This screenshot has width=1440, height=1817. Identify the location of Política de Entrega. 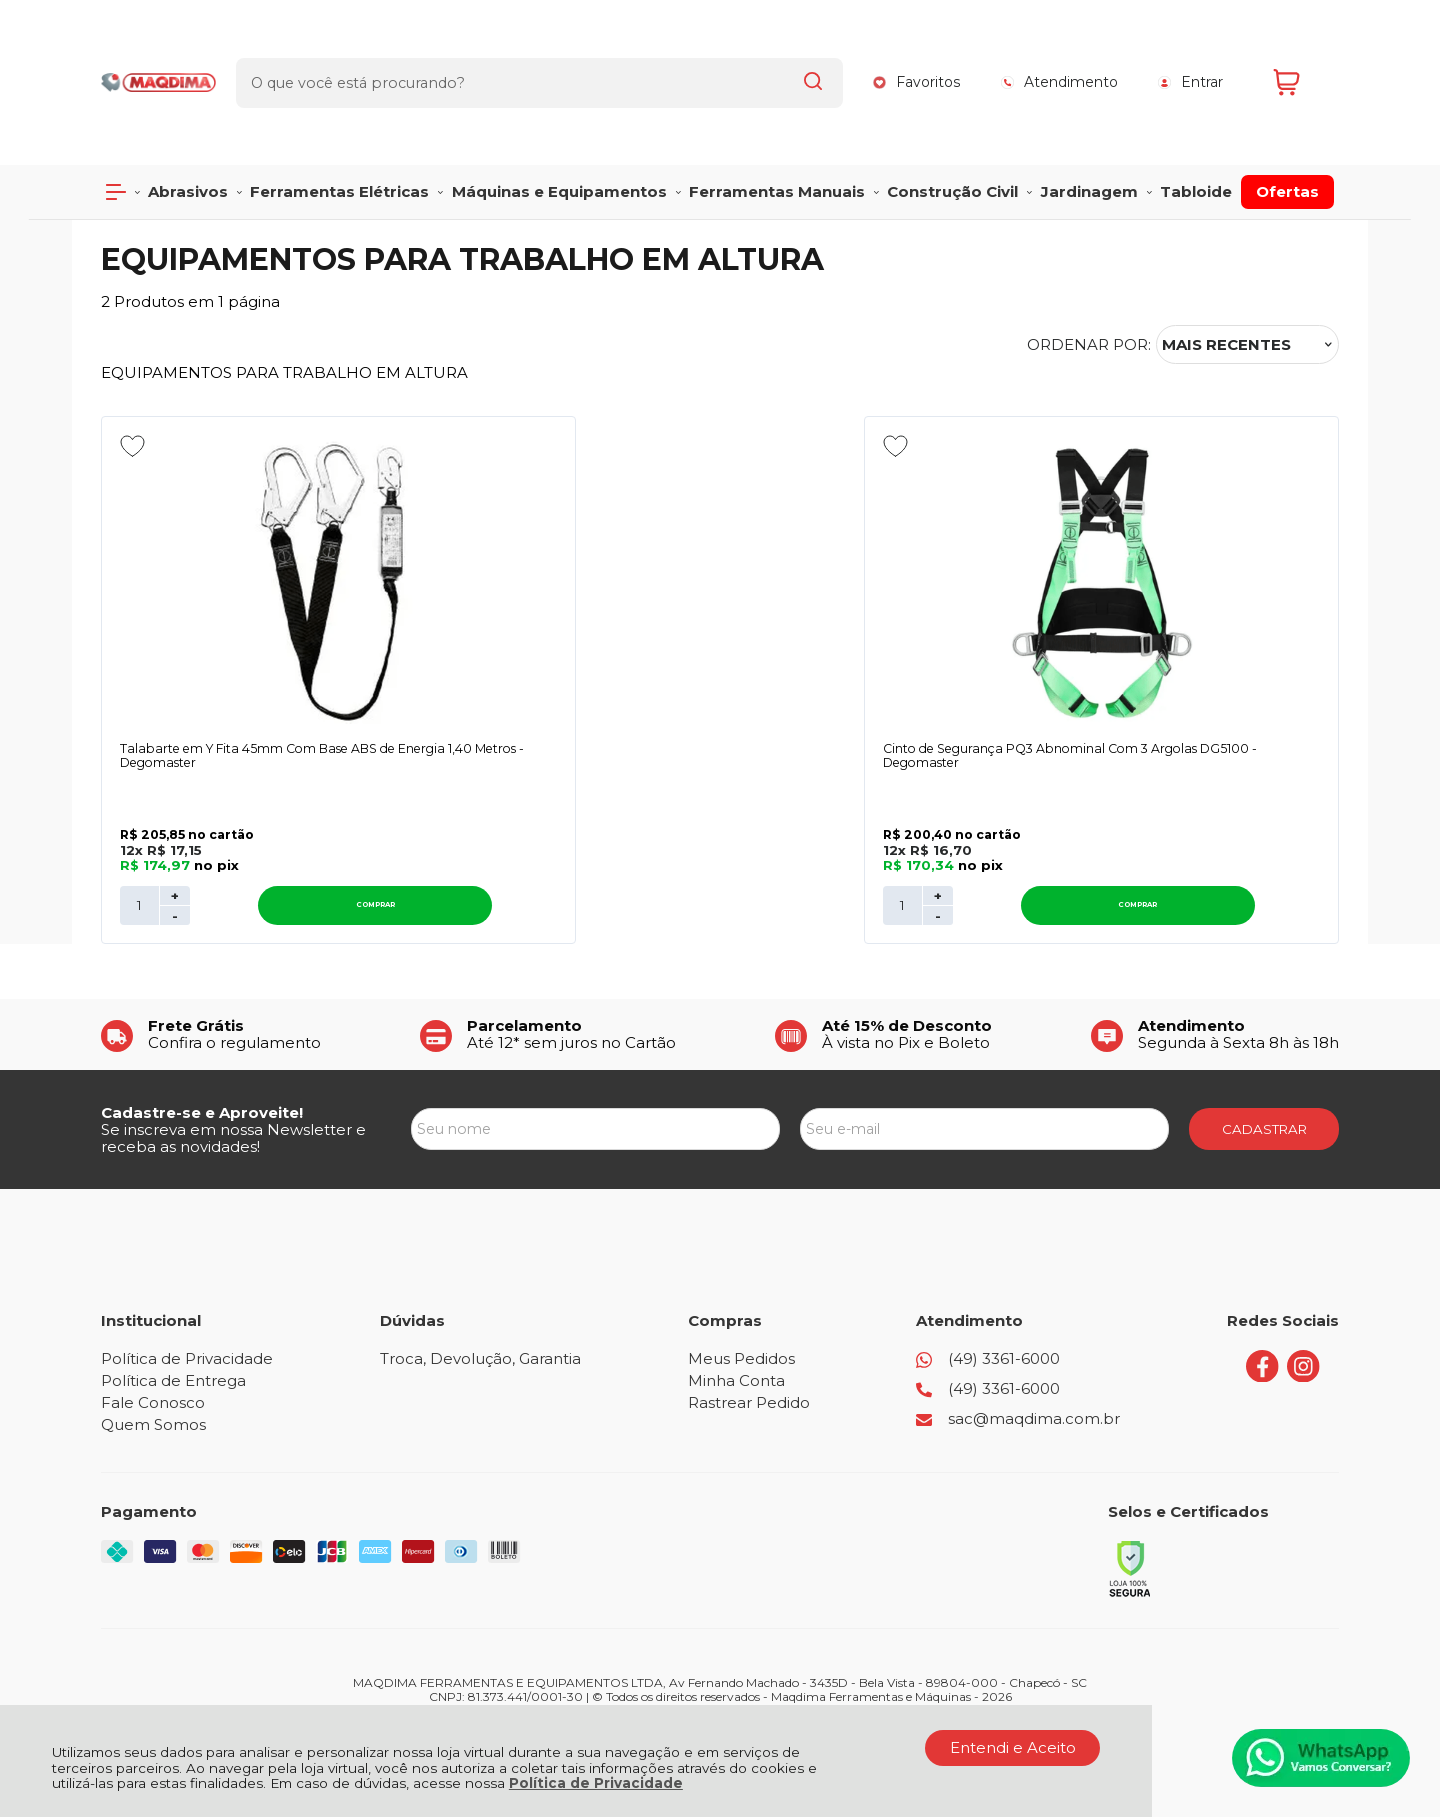
(173, 1317).